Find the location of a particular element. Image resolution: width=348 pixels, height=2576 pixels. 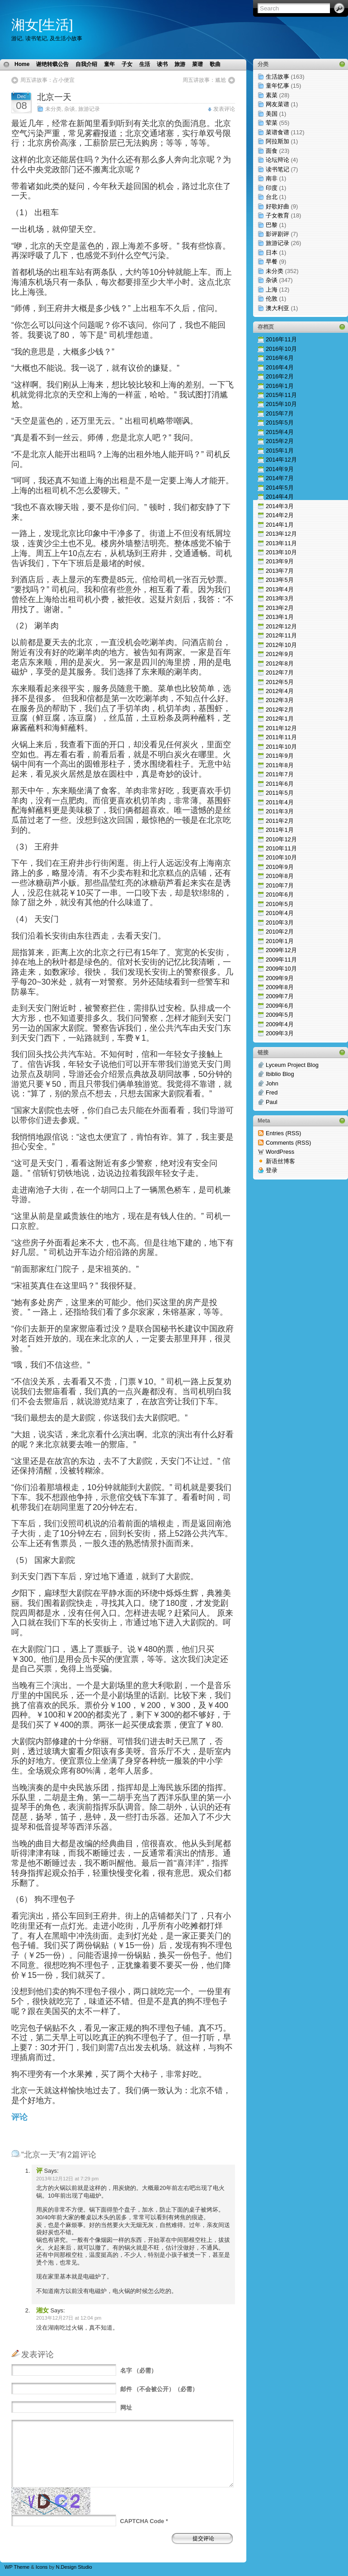

2011年2月 is located at coordinates (280, 820).